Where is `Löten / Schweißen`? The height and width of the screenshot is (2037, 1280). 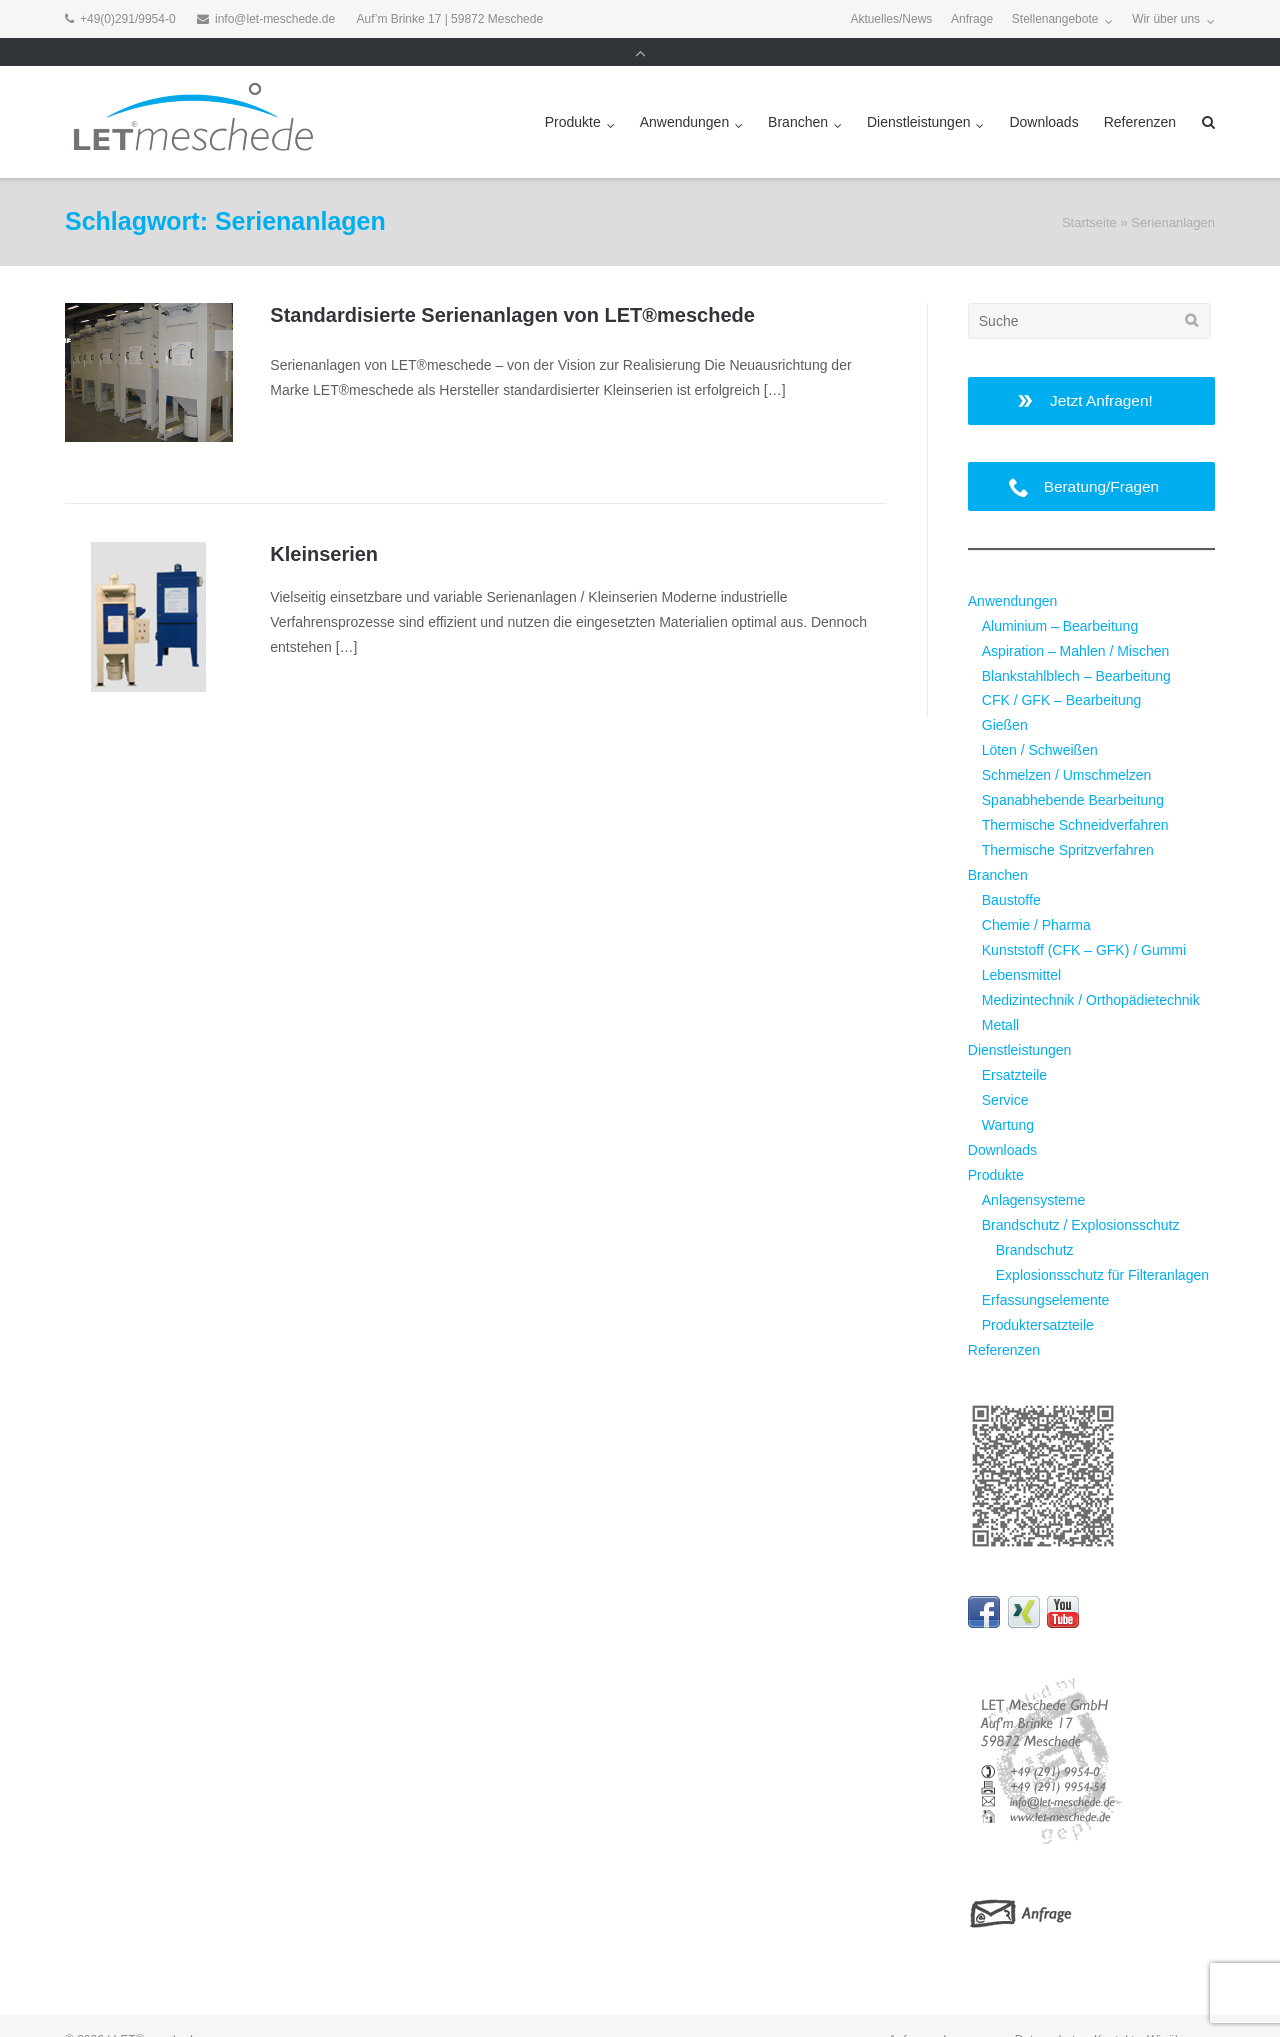
Löten / Schweißen is located at coordinates (1040, 722).